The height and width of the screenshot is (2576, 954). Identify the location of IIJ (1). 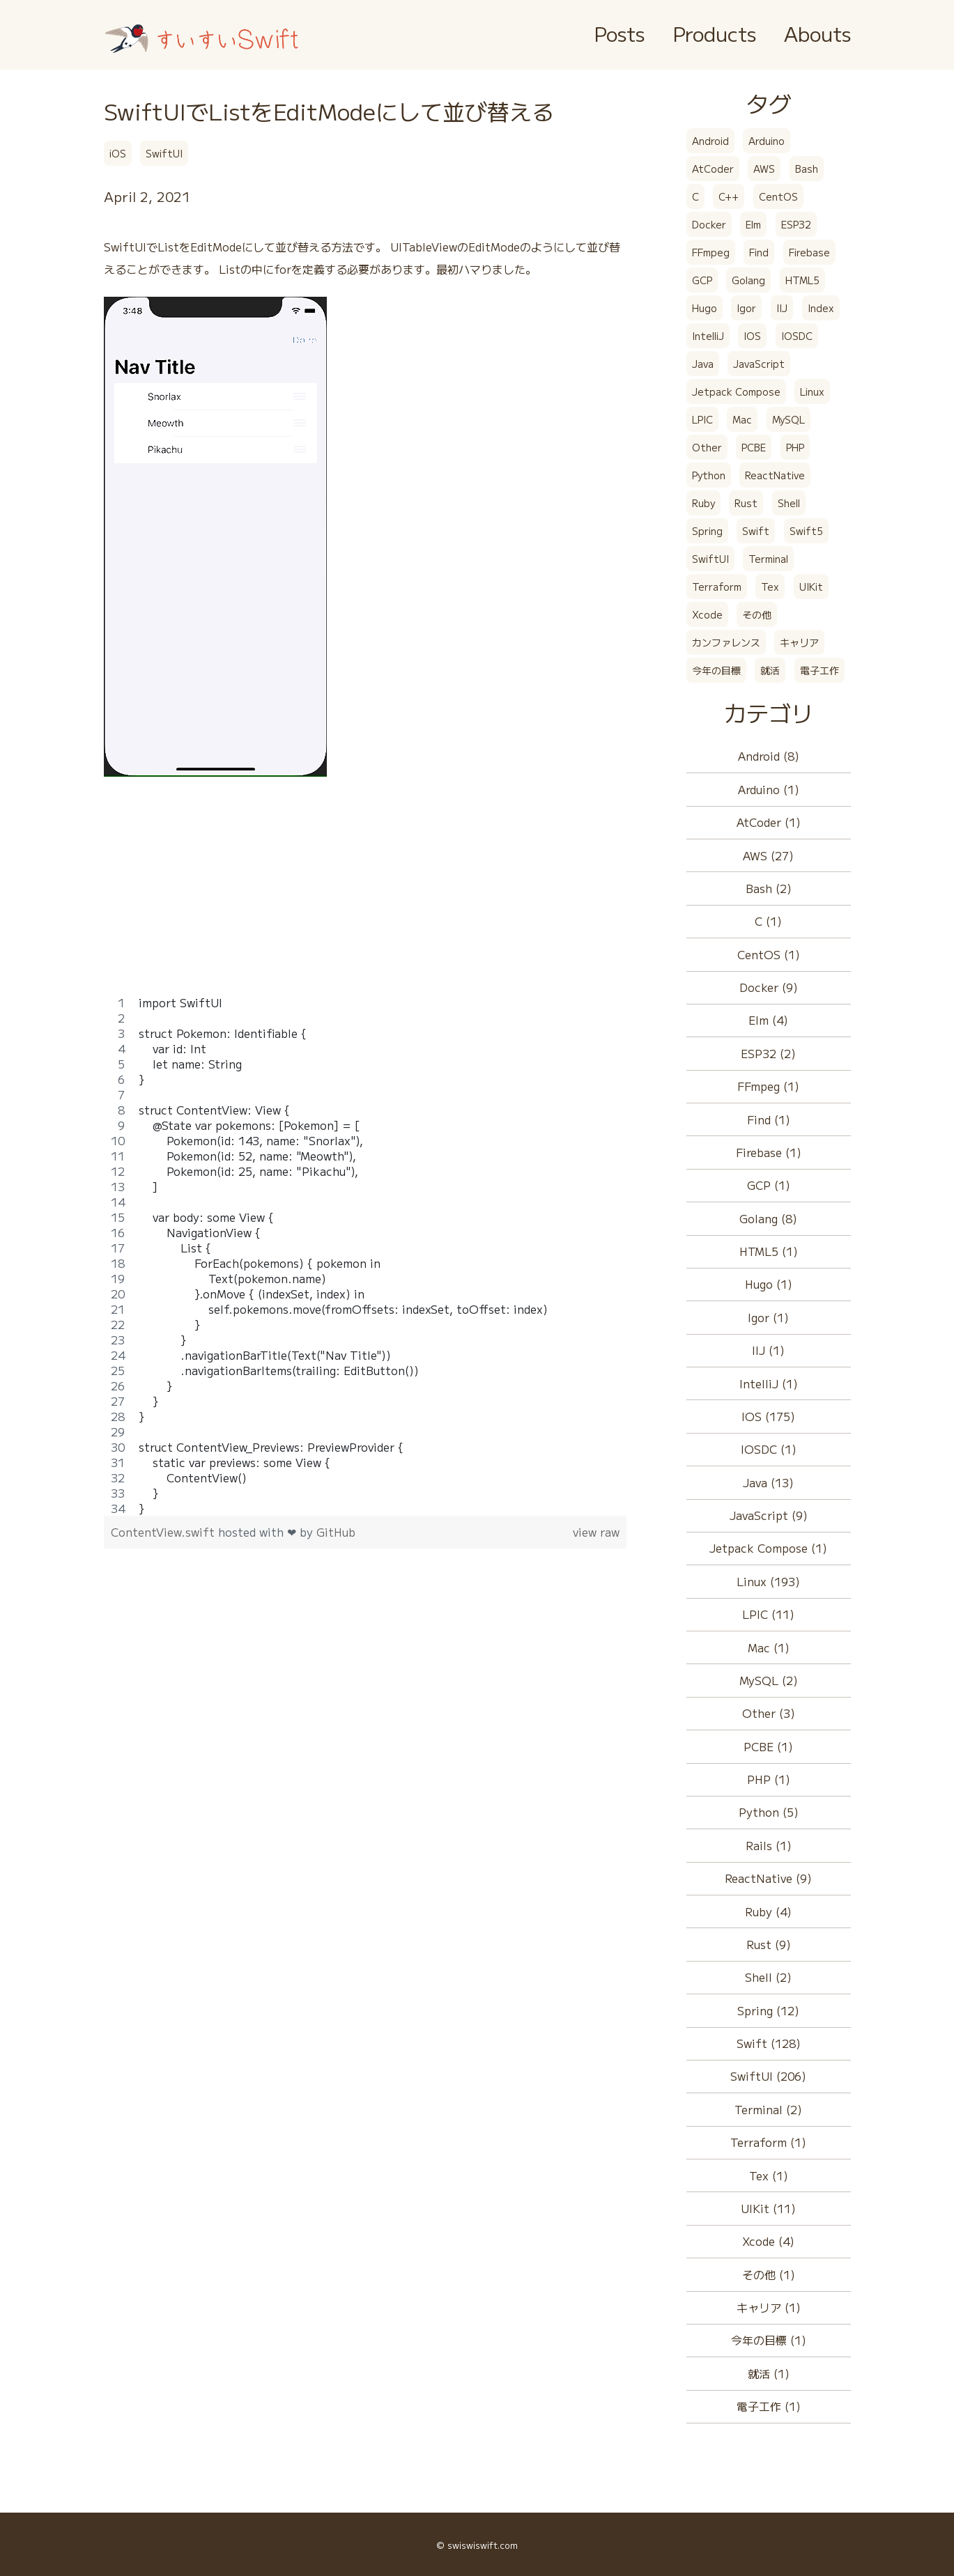
(768, 1350).